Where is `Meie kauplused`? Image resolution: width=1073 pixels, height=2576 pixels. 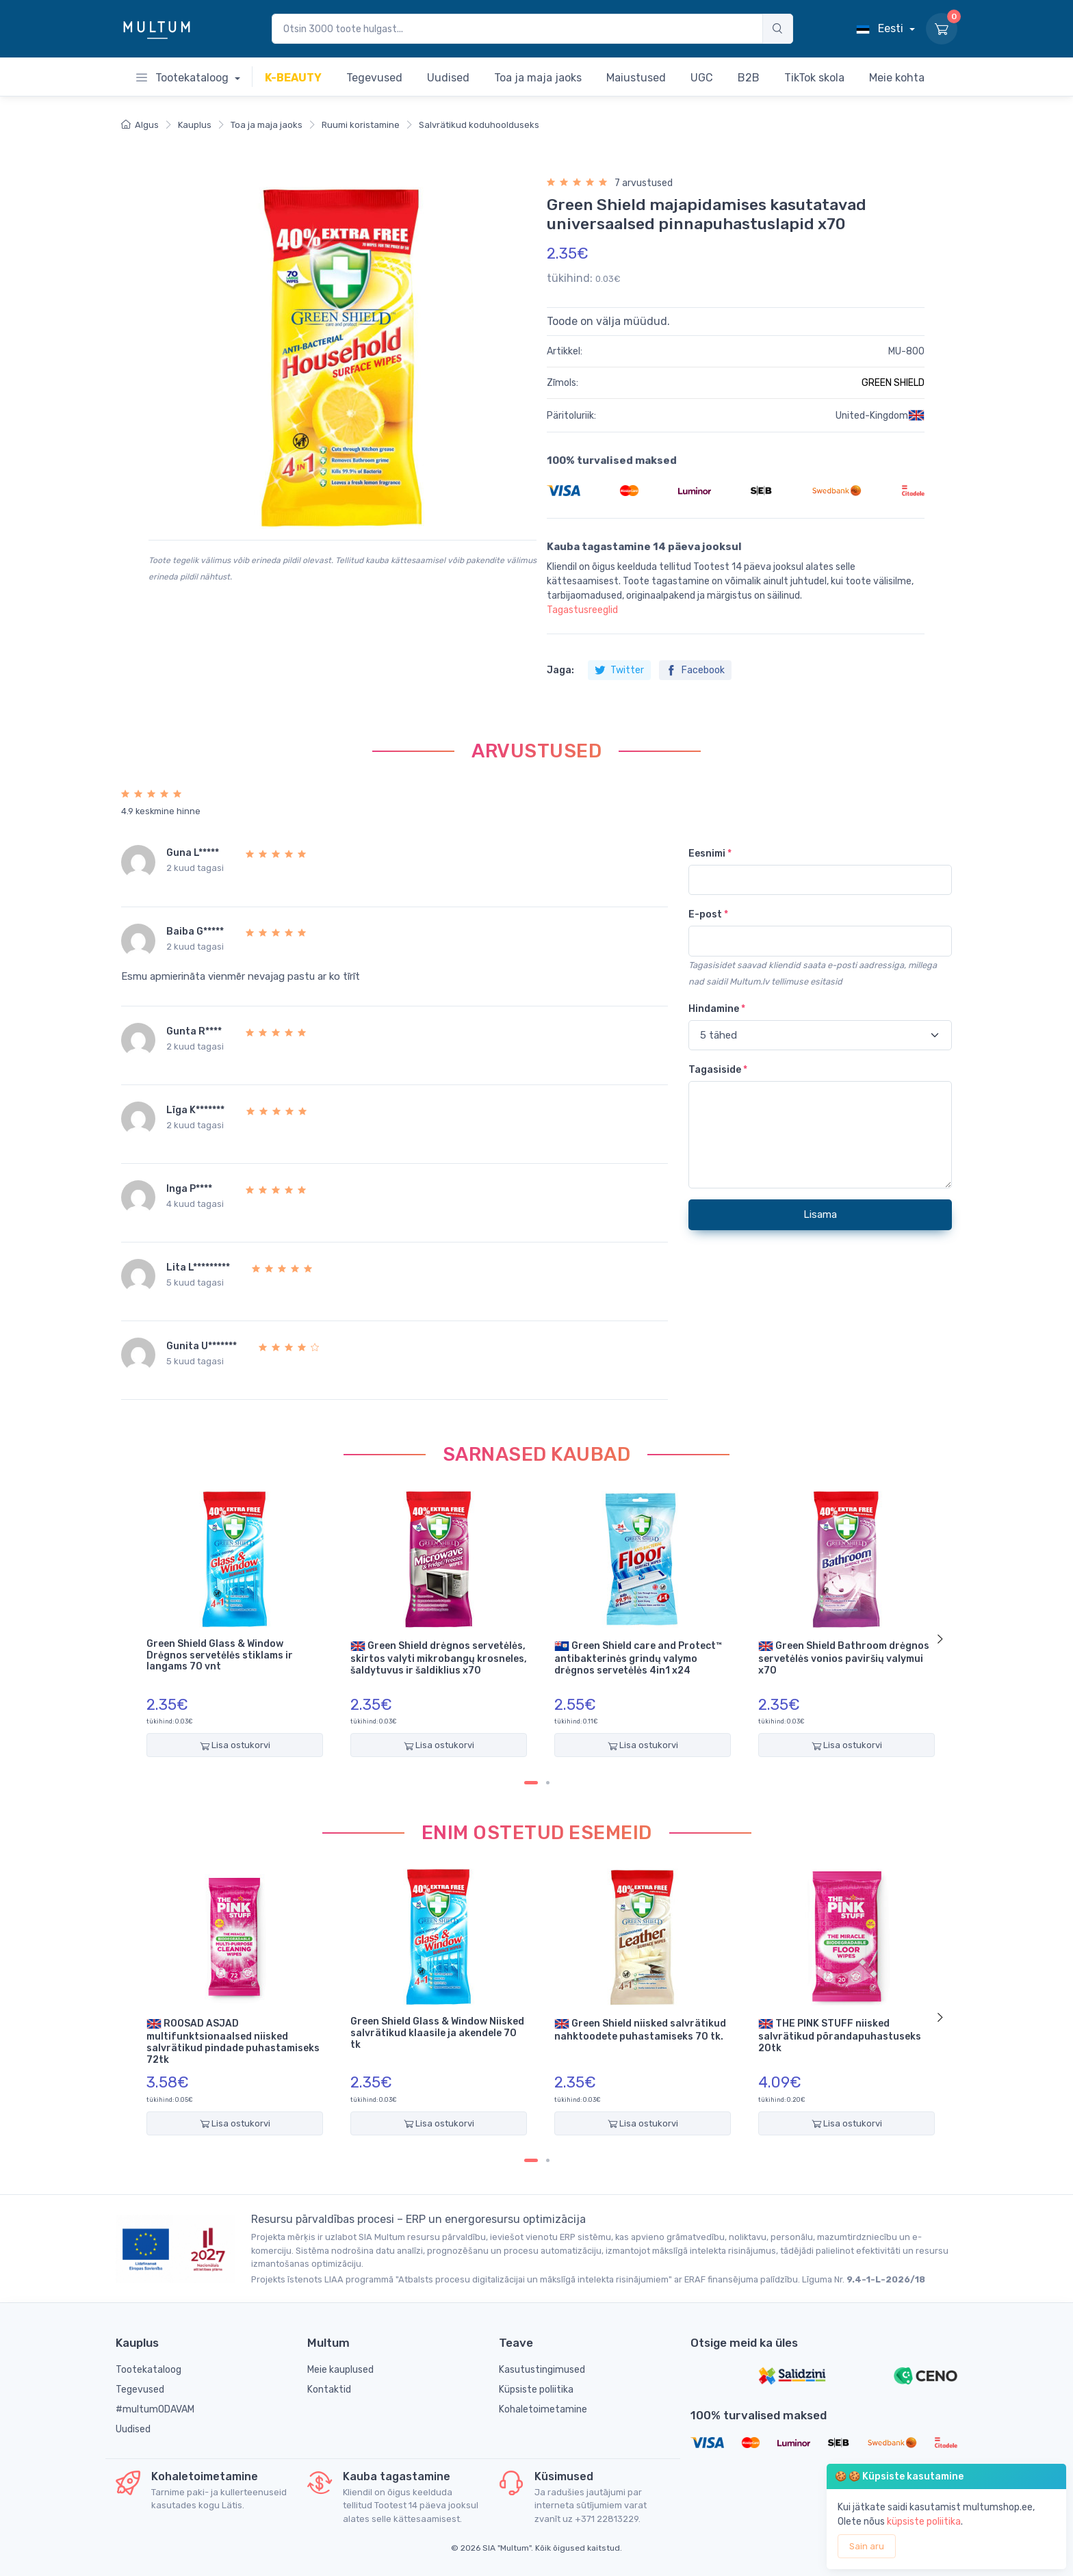
Meie kauplused is located at coordinates (340, 2370).